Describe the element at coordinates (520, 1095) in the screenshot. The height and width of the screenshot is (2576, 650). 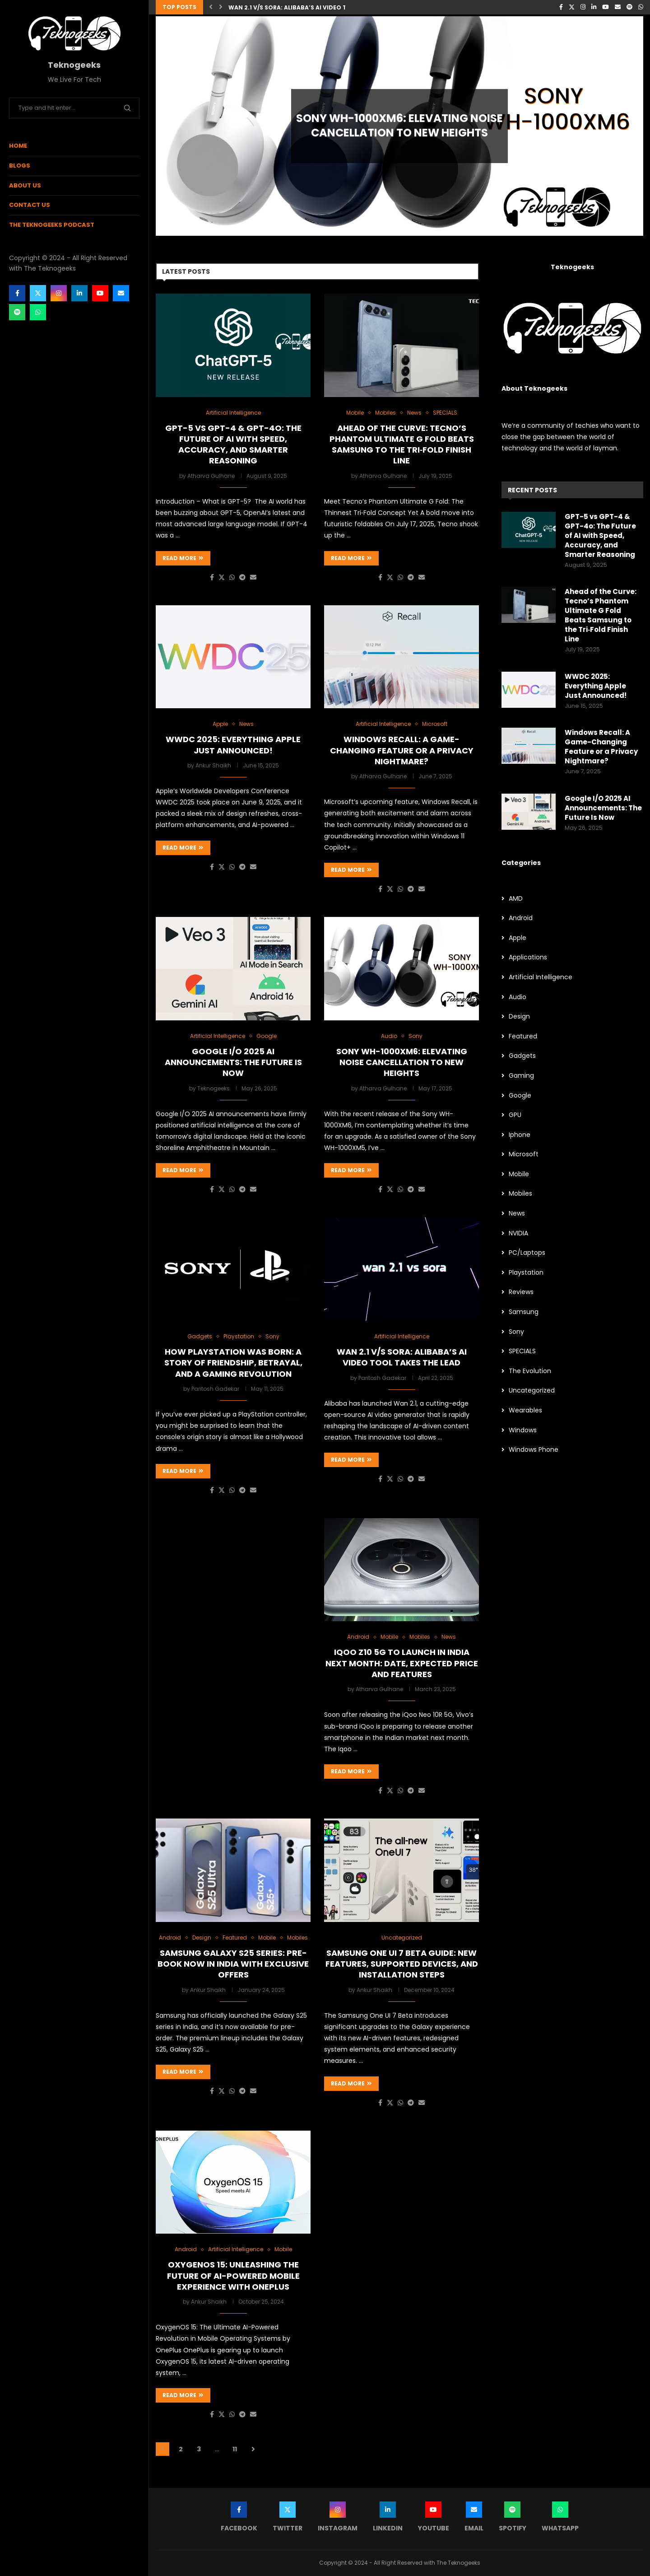
I see `Google` at that location.